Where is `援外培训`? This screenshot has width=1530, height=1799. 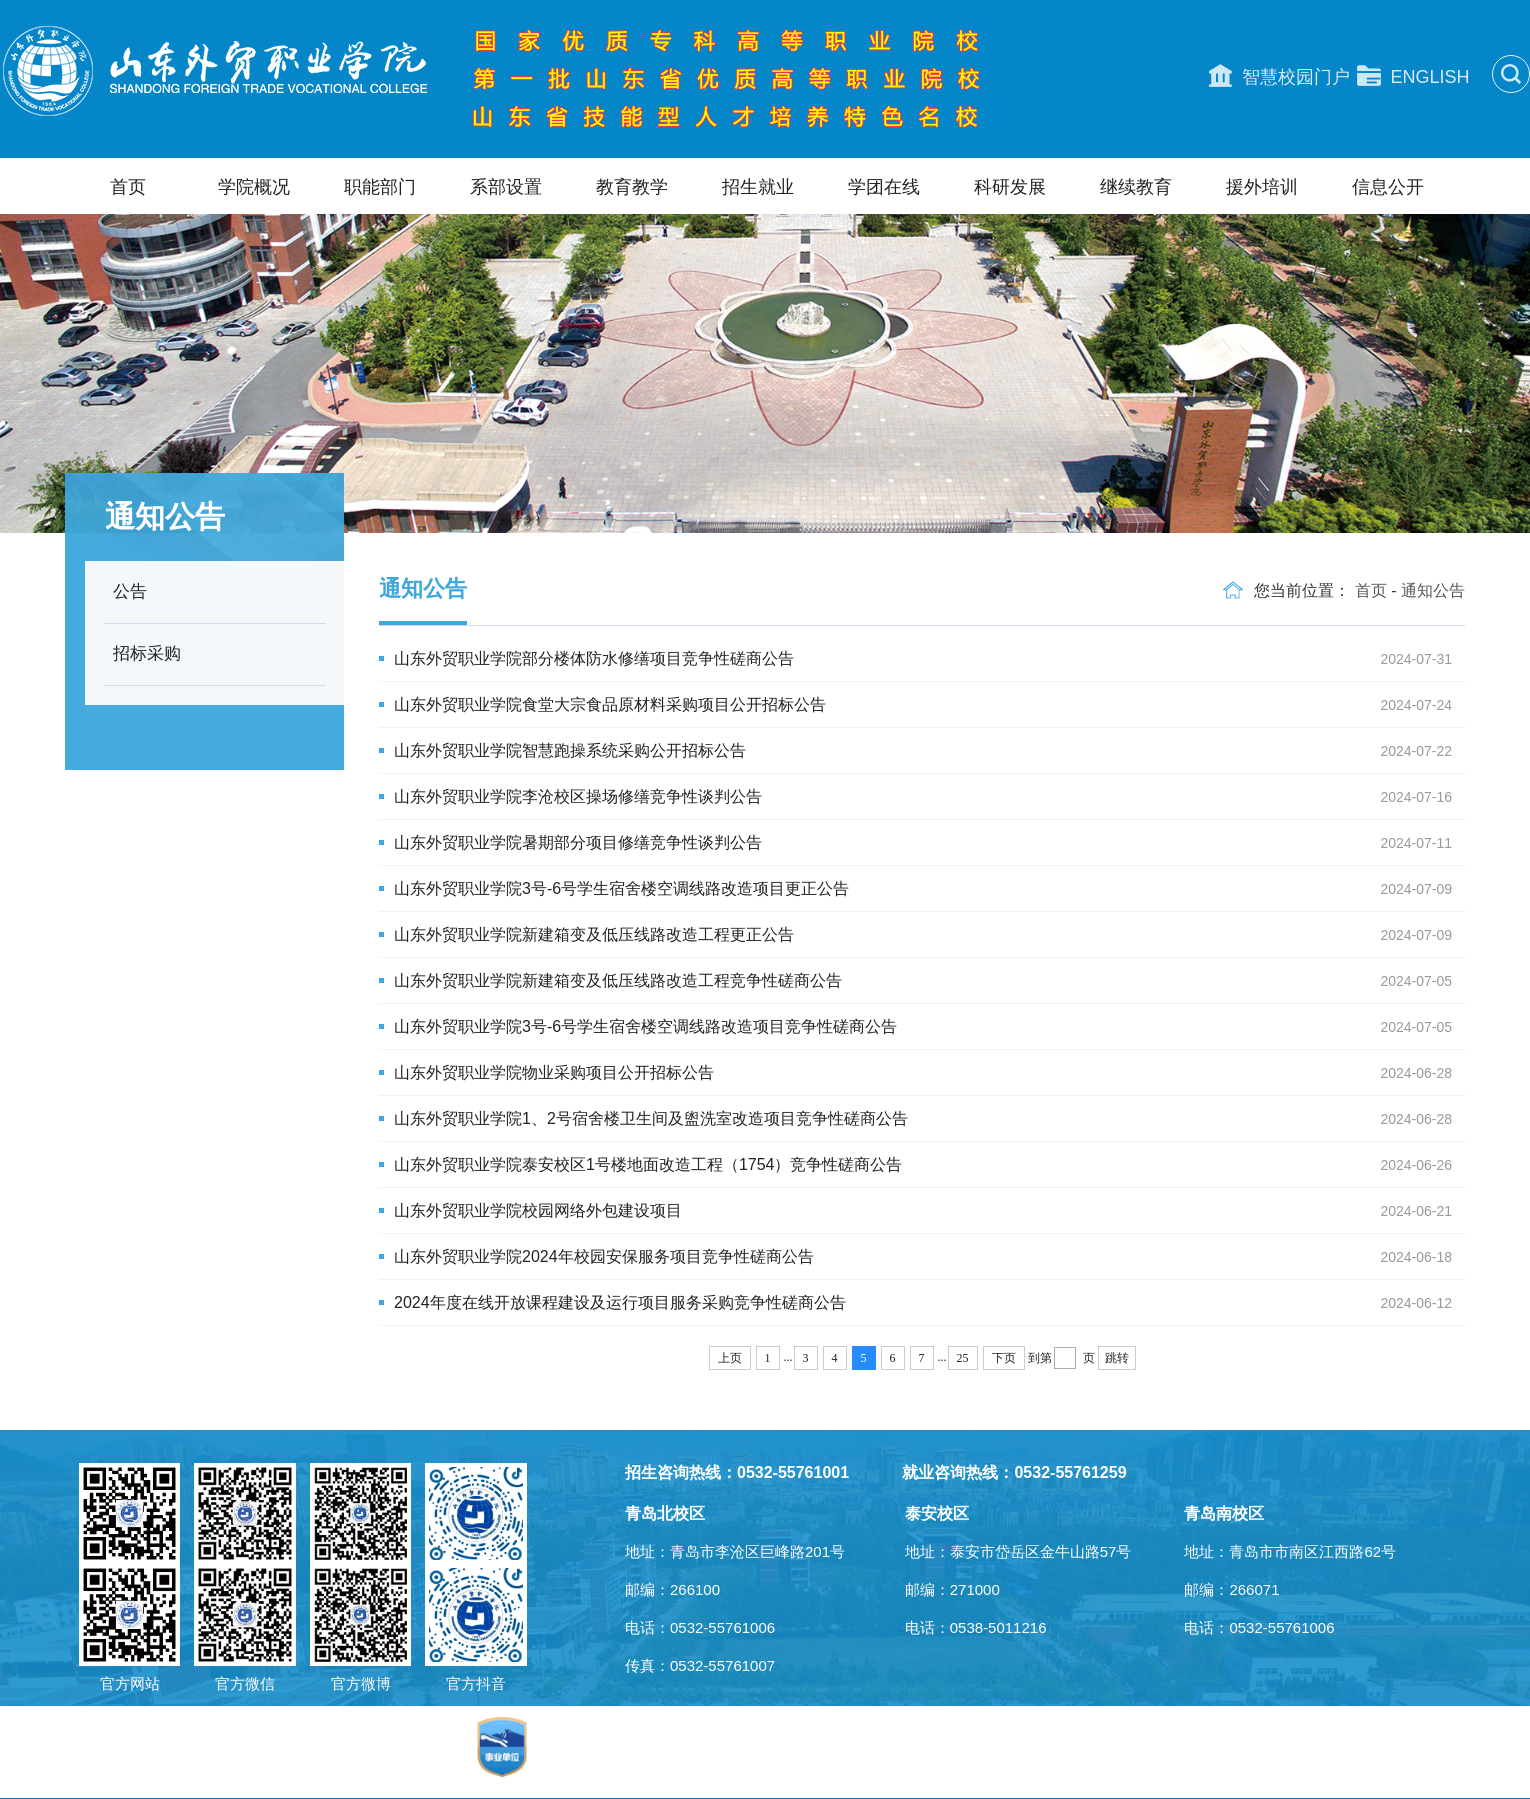
援外培训 is located at coordinates (1262, 187).